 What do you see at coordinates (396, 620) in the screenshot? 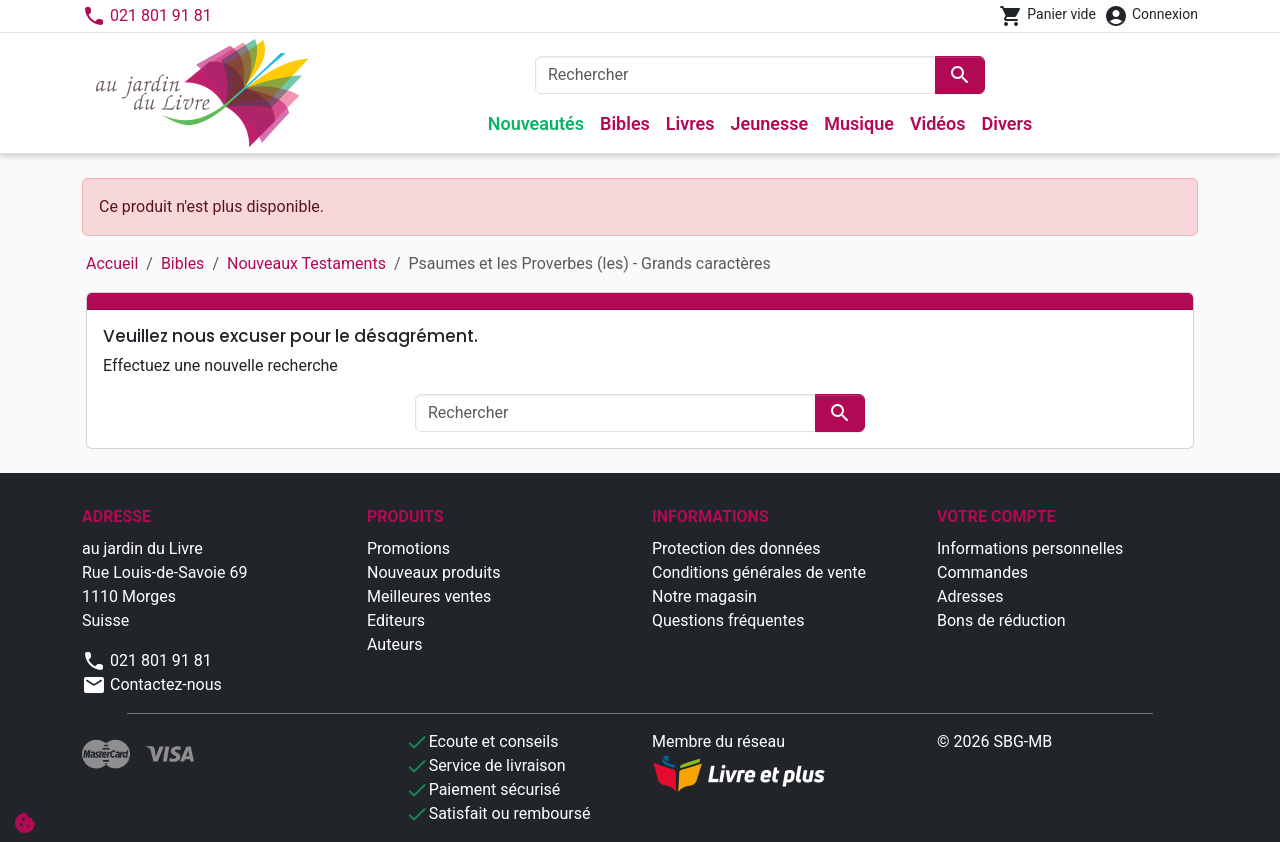
I see `Editeurs` at bounding box center [396, 620].